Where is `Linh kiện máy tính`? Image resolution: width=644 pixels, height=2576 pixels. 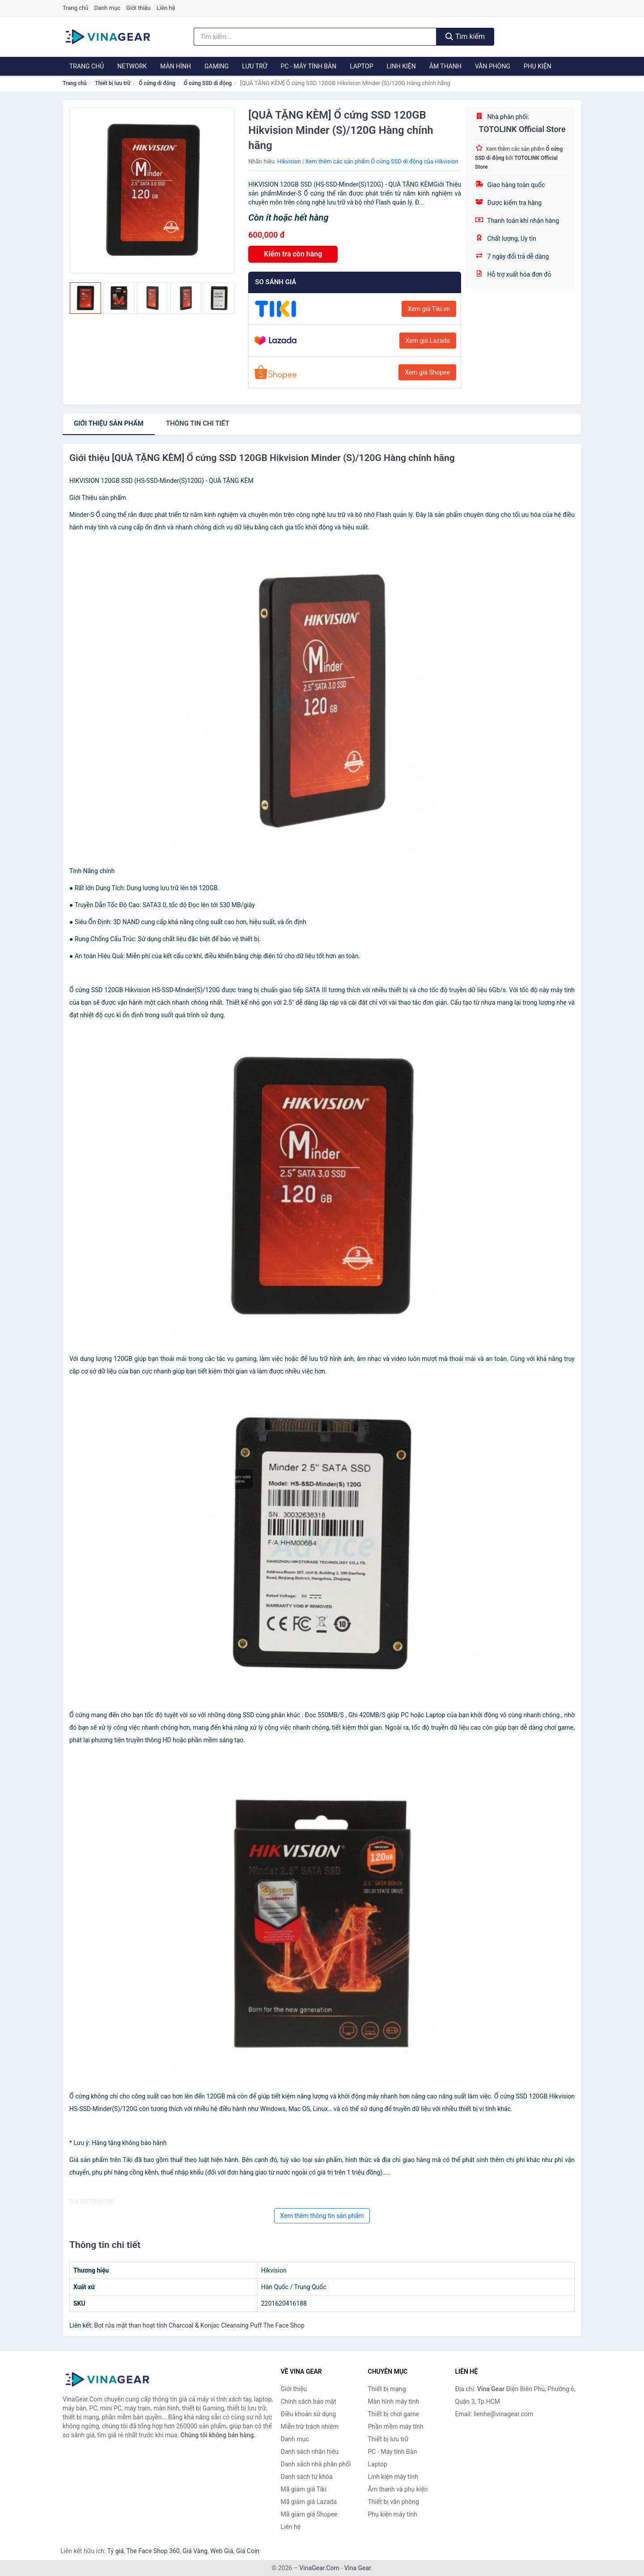
Linh kiện máy tính is located at coordinates (393, 2476).